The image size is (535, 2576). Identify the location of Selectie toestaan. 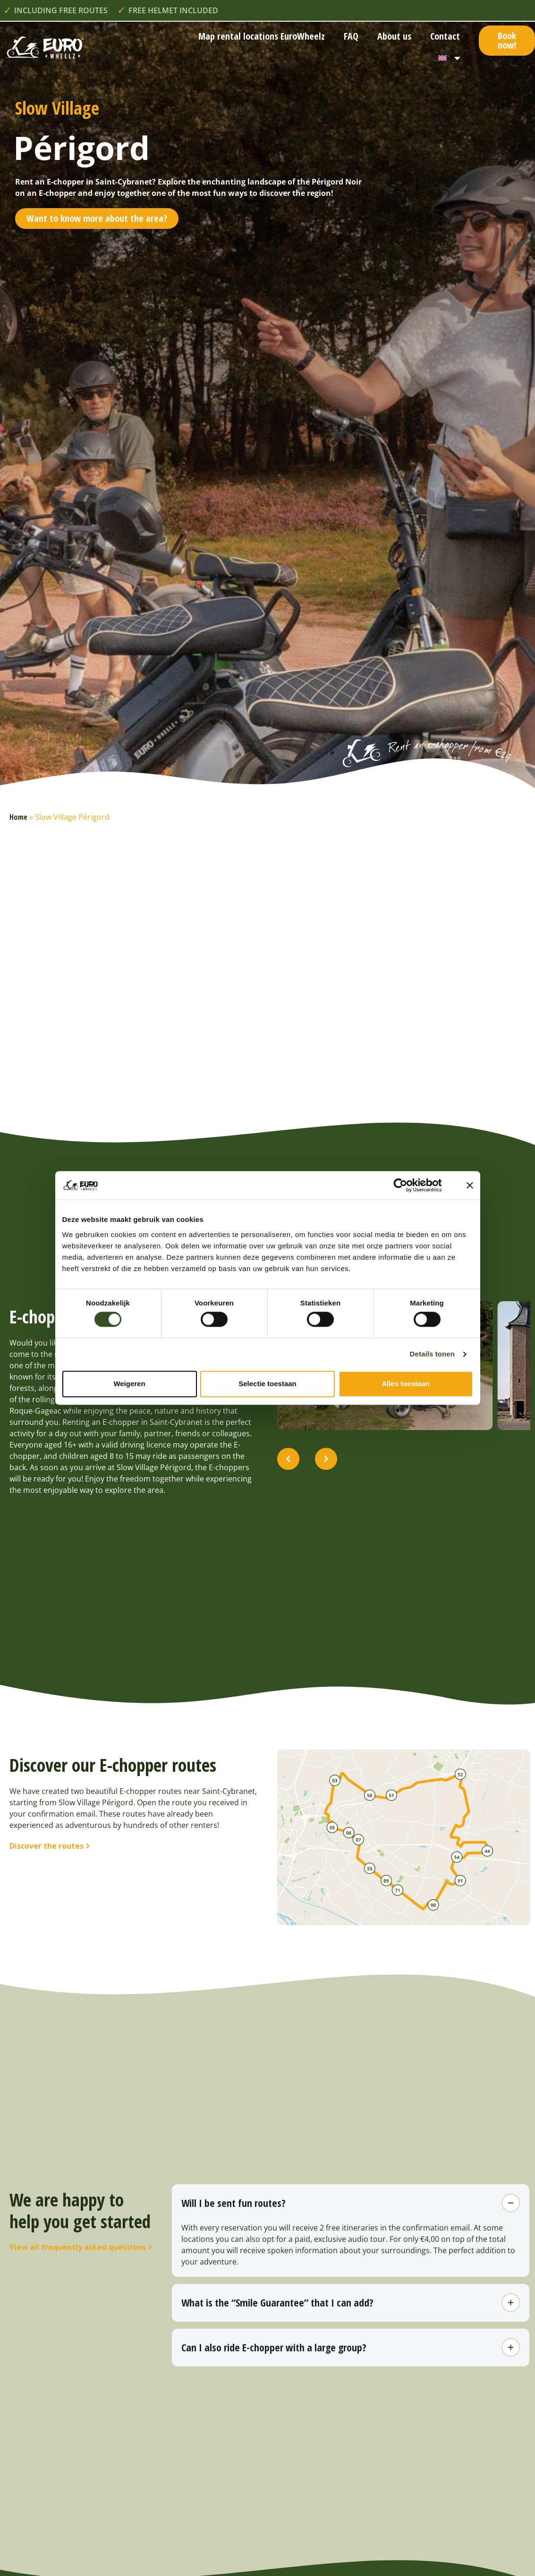
(267, 1384).